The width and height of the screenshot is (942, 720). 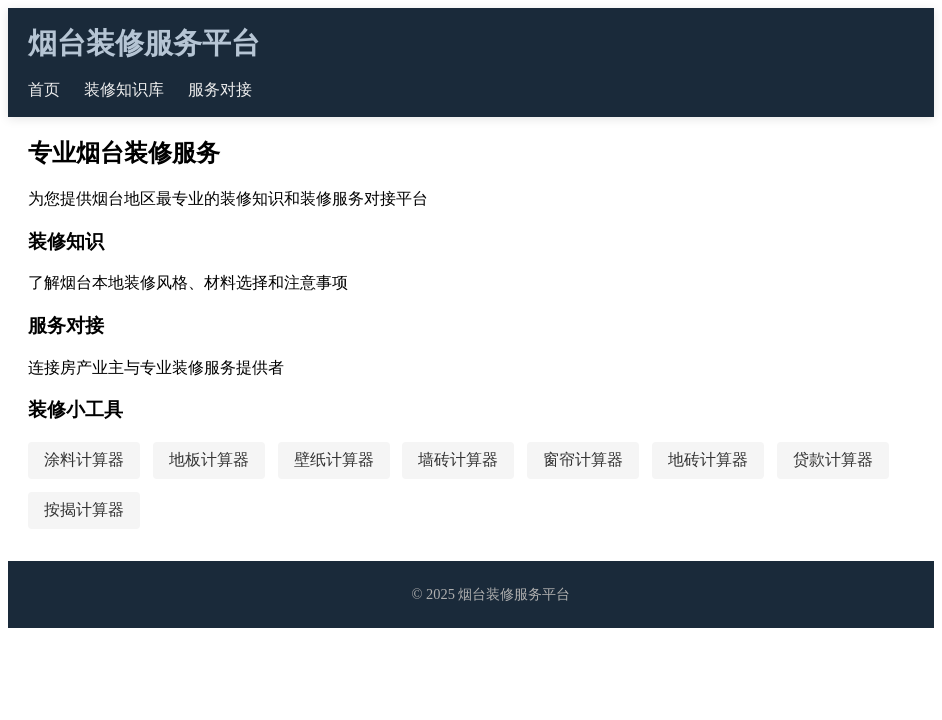 I want to click on 墙砖计算器, so click(x=458, y=459).